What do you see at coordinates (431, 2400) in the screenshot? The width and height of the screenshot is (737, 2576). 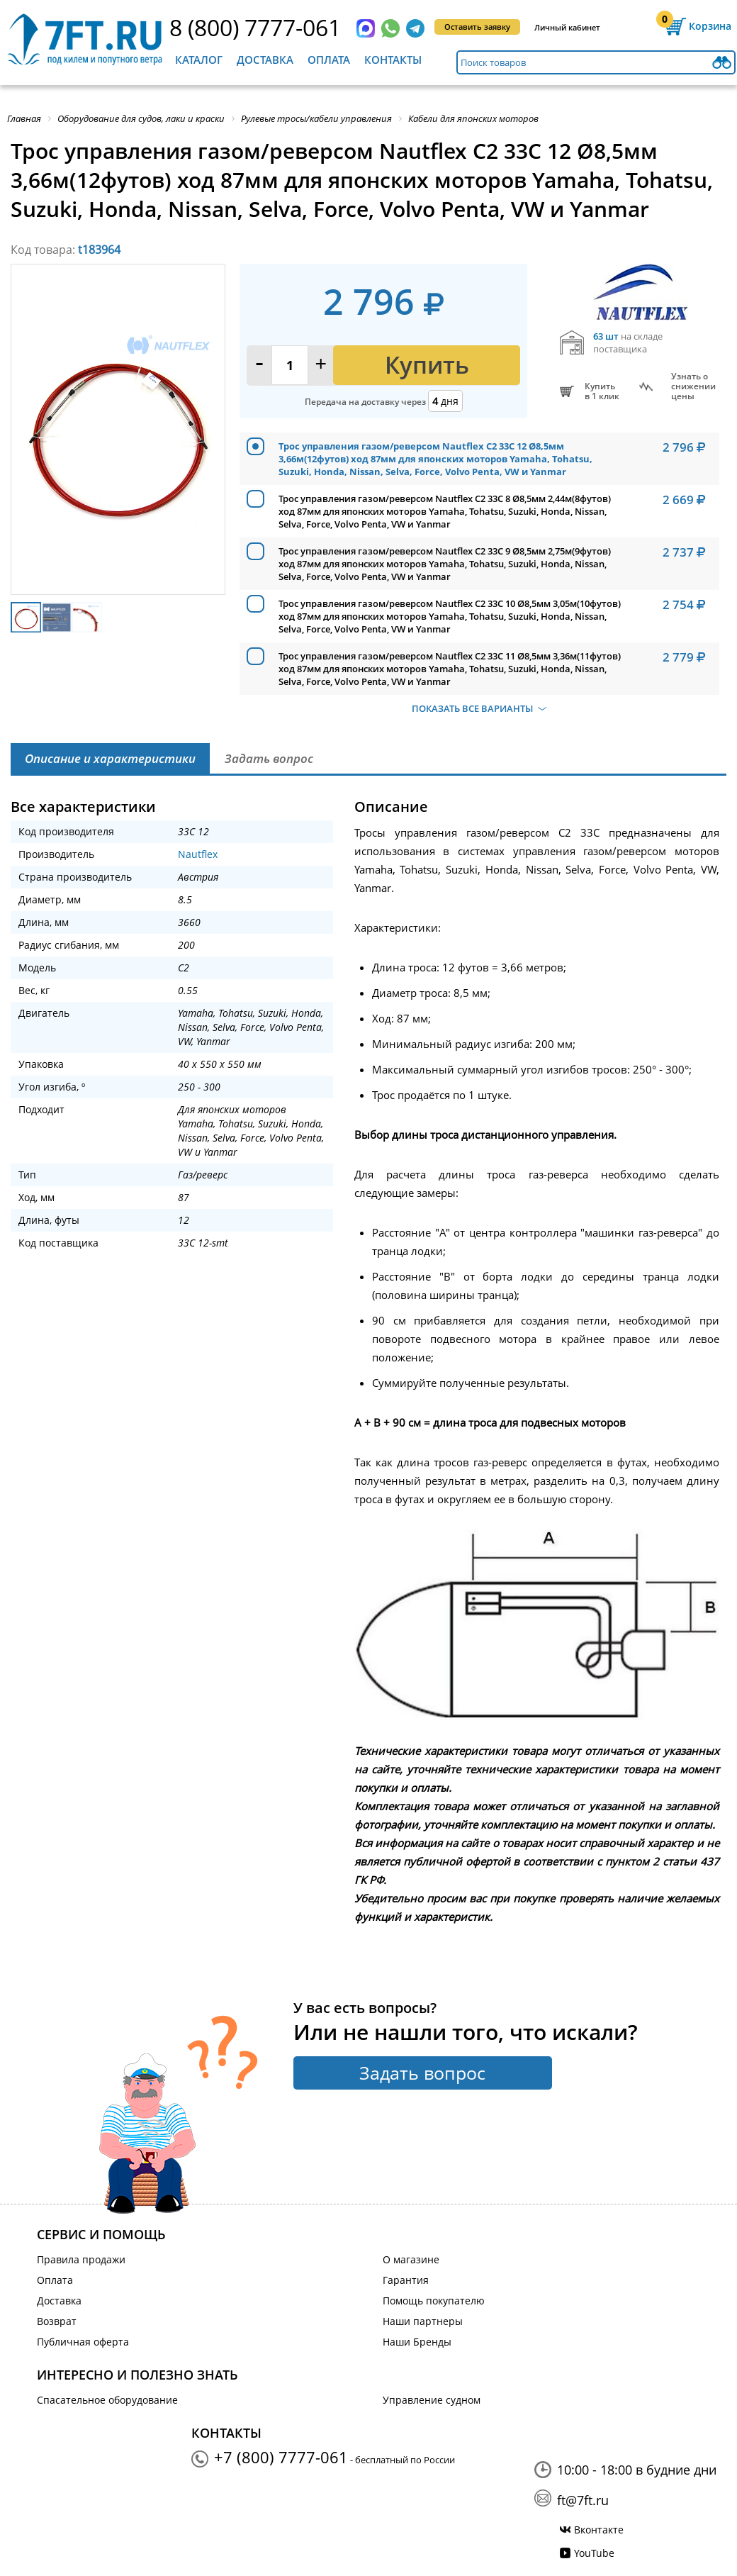 I see `Управление судном` at bounding box center [431, 2400].